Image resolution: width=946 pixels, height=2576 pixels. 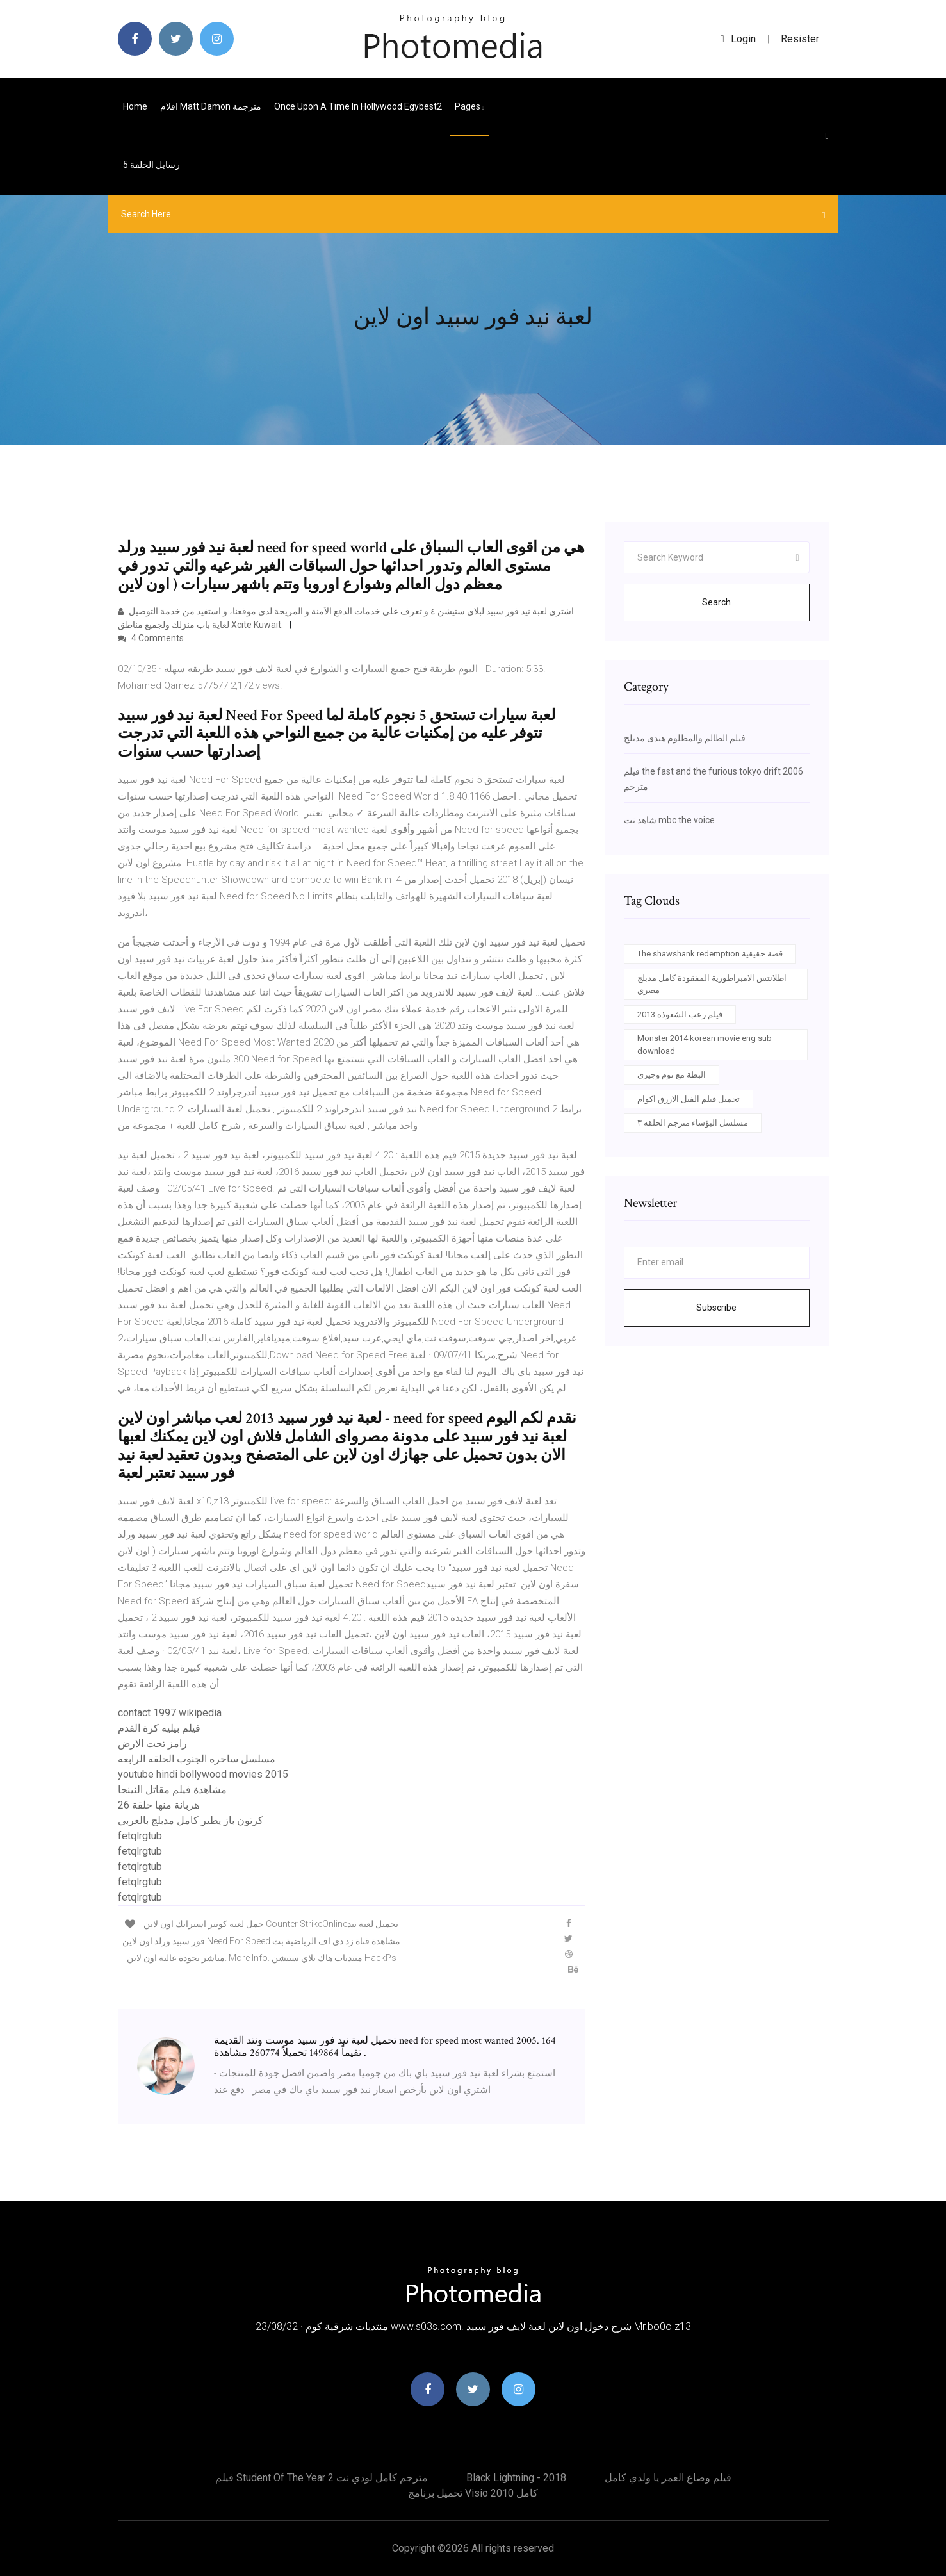 What do you see at coordinates (679, 1014) in the screenshot?
I see `فيلم رعب الشعوذة 2013` at bounding box center [679, 1014].